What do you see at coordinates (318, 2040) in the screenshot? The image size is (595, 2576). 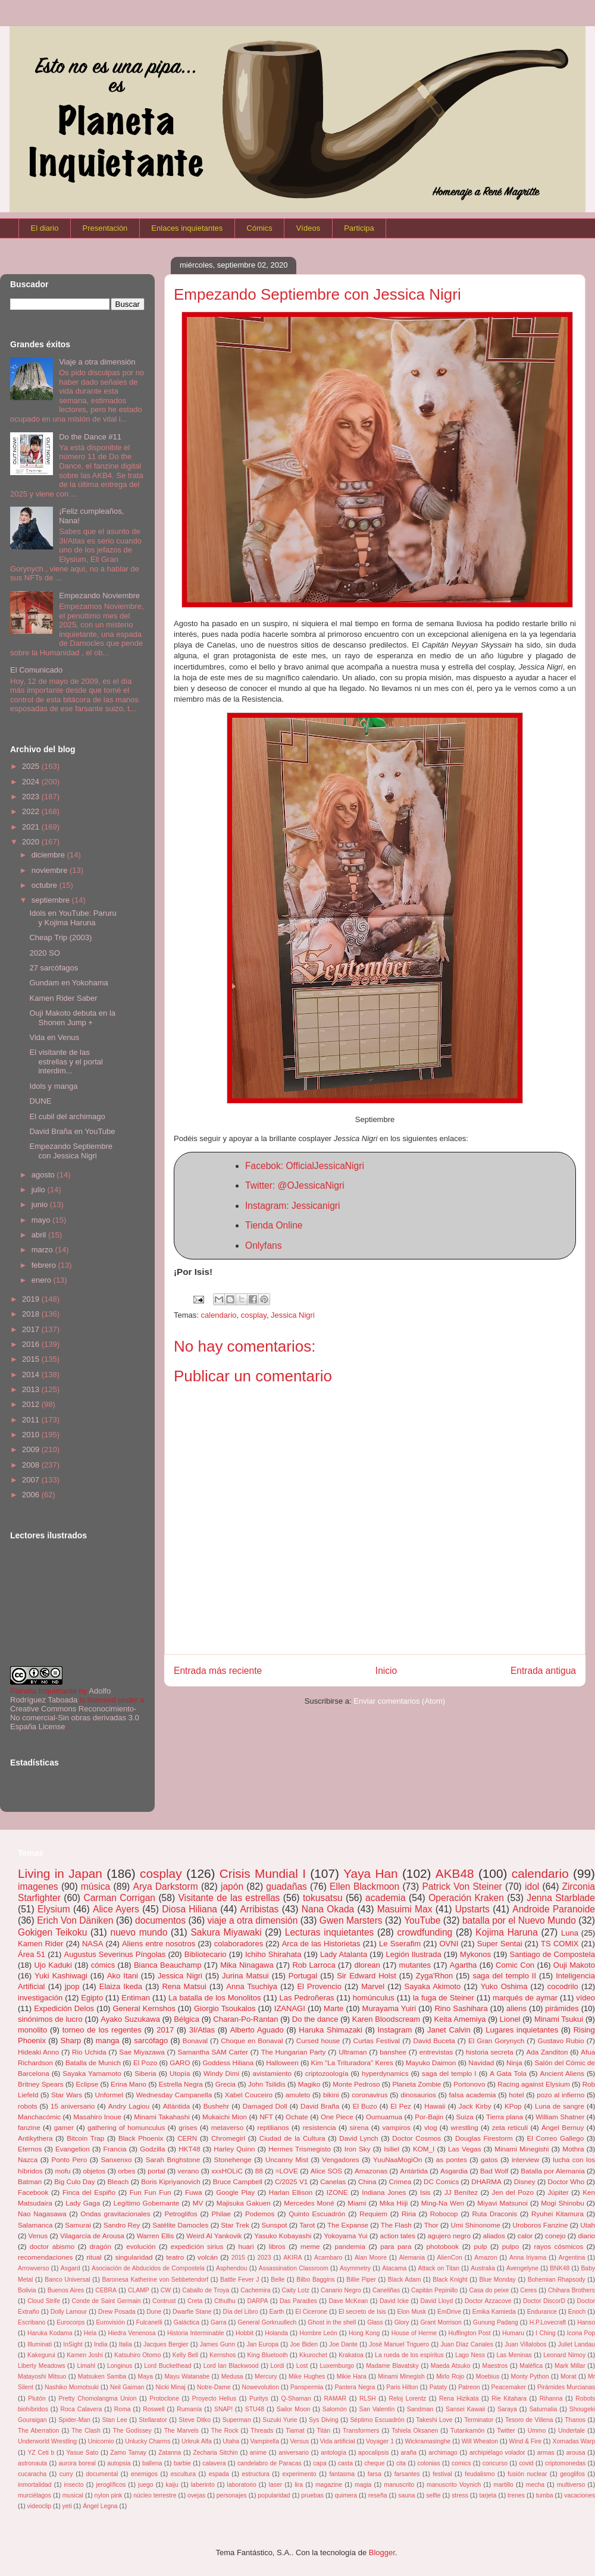 I see `Cursed house` at bounding box center [318, 2040].